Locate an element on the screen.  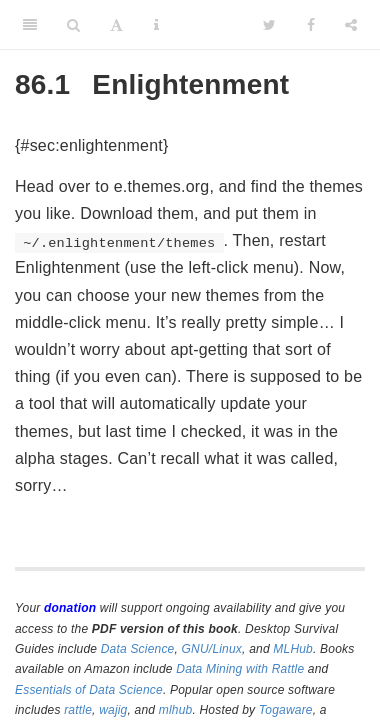
[Search] is located at coordinates (73, 25).